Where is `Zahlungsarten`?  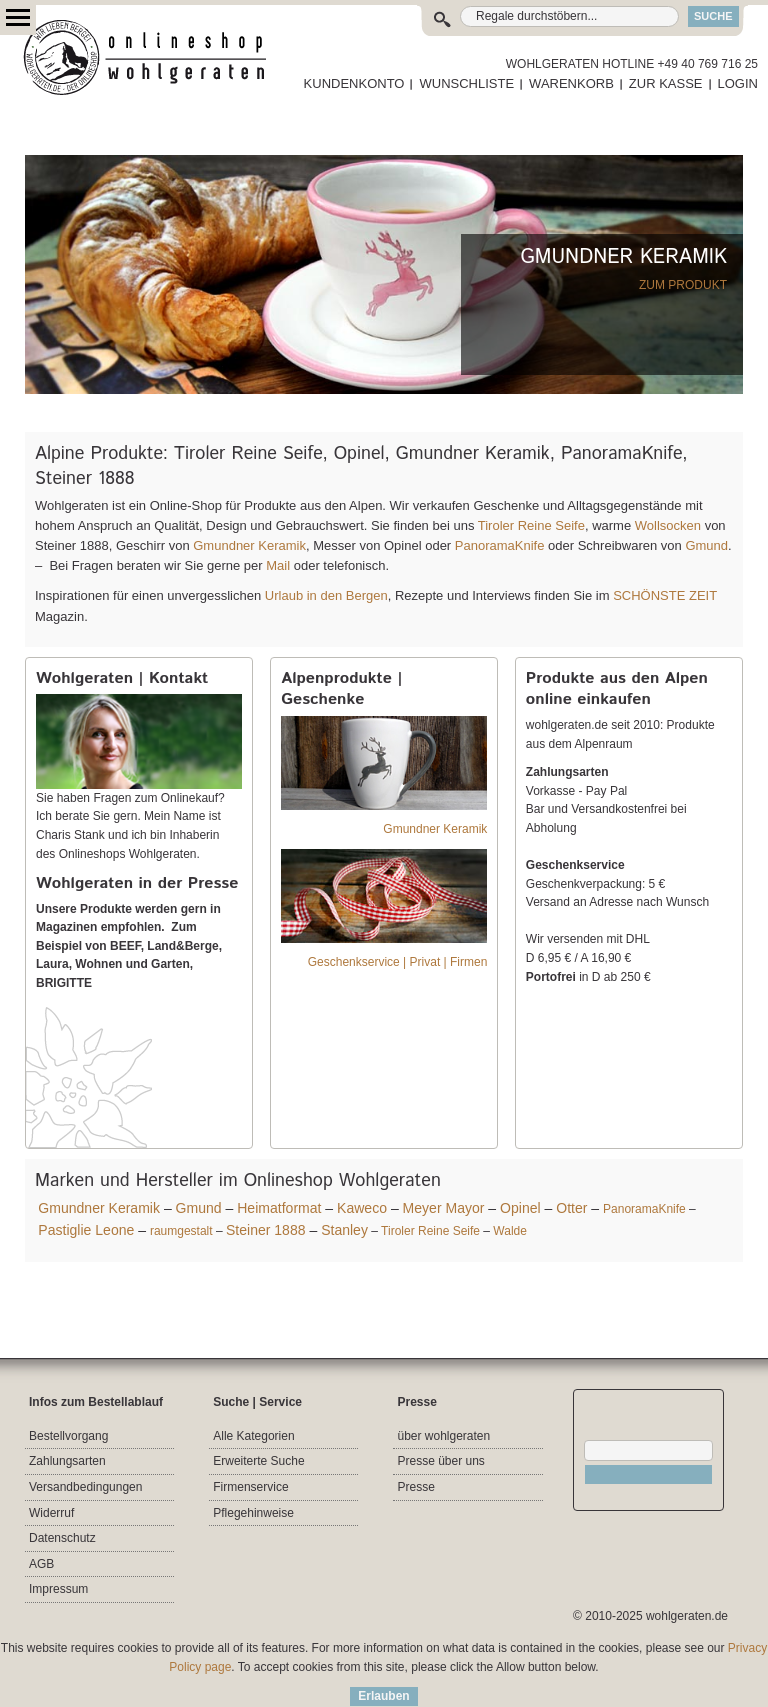 Zahlungsarten is located at coordinates (67, 1461).